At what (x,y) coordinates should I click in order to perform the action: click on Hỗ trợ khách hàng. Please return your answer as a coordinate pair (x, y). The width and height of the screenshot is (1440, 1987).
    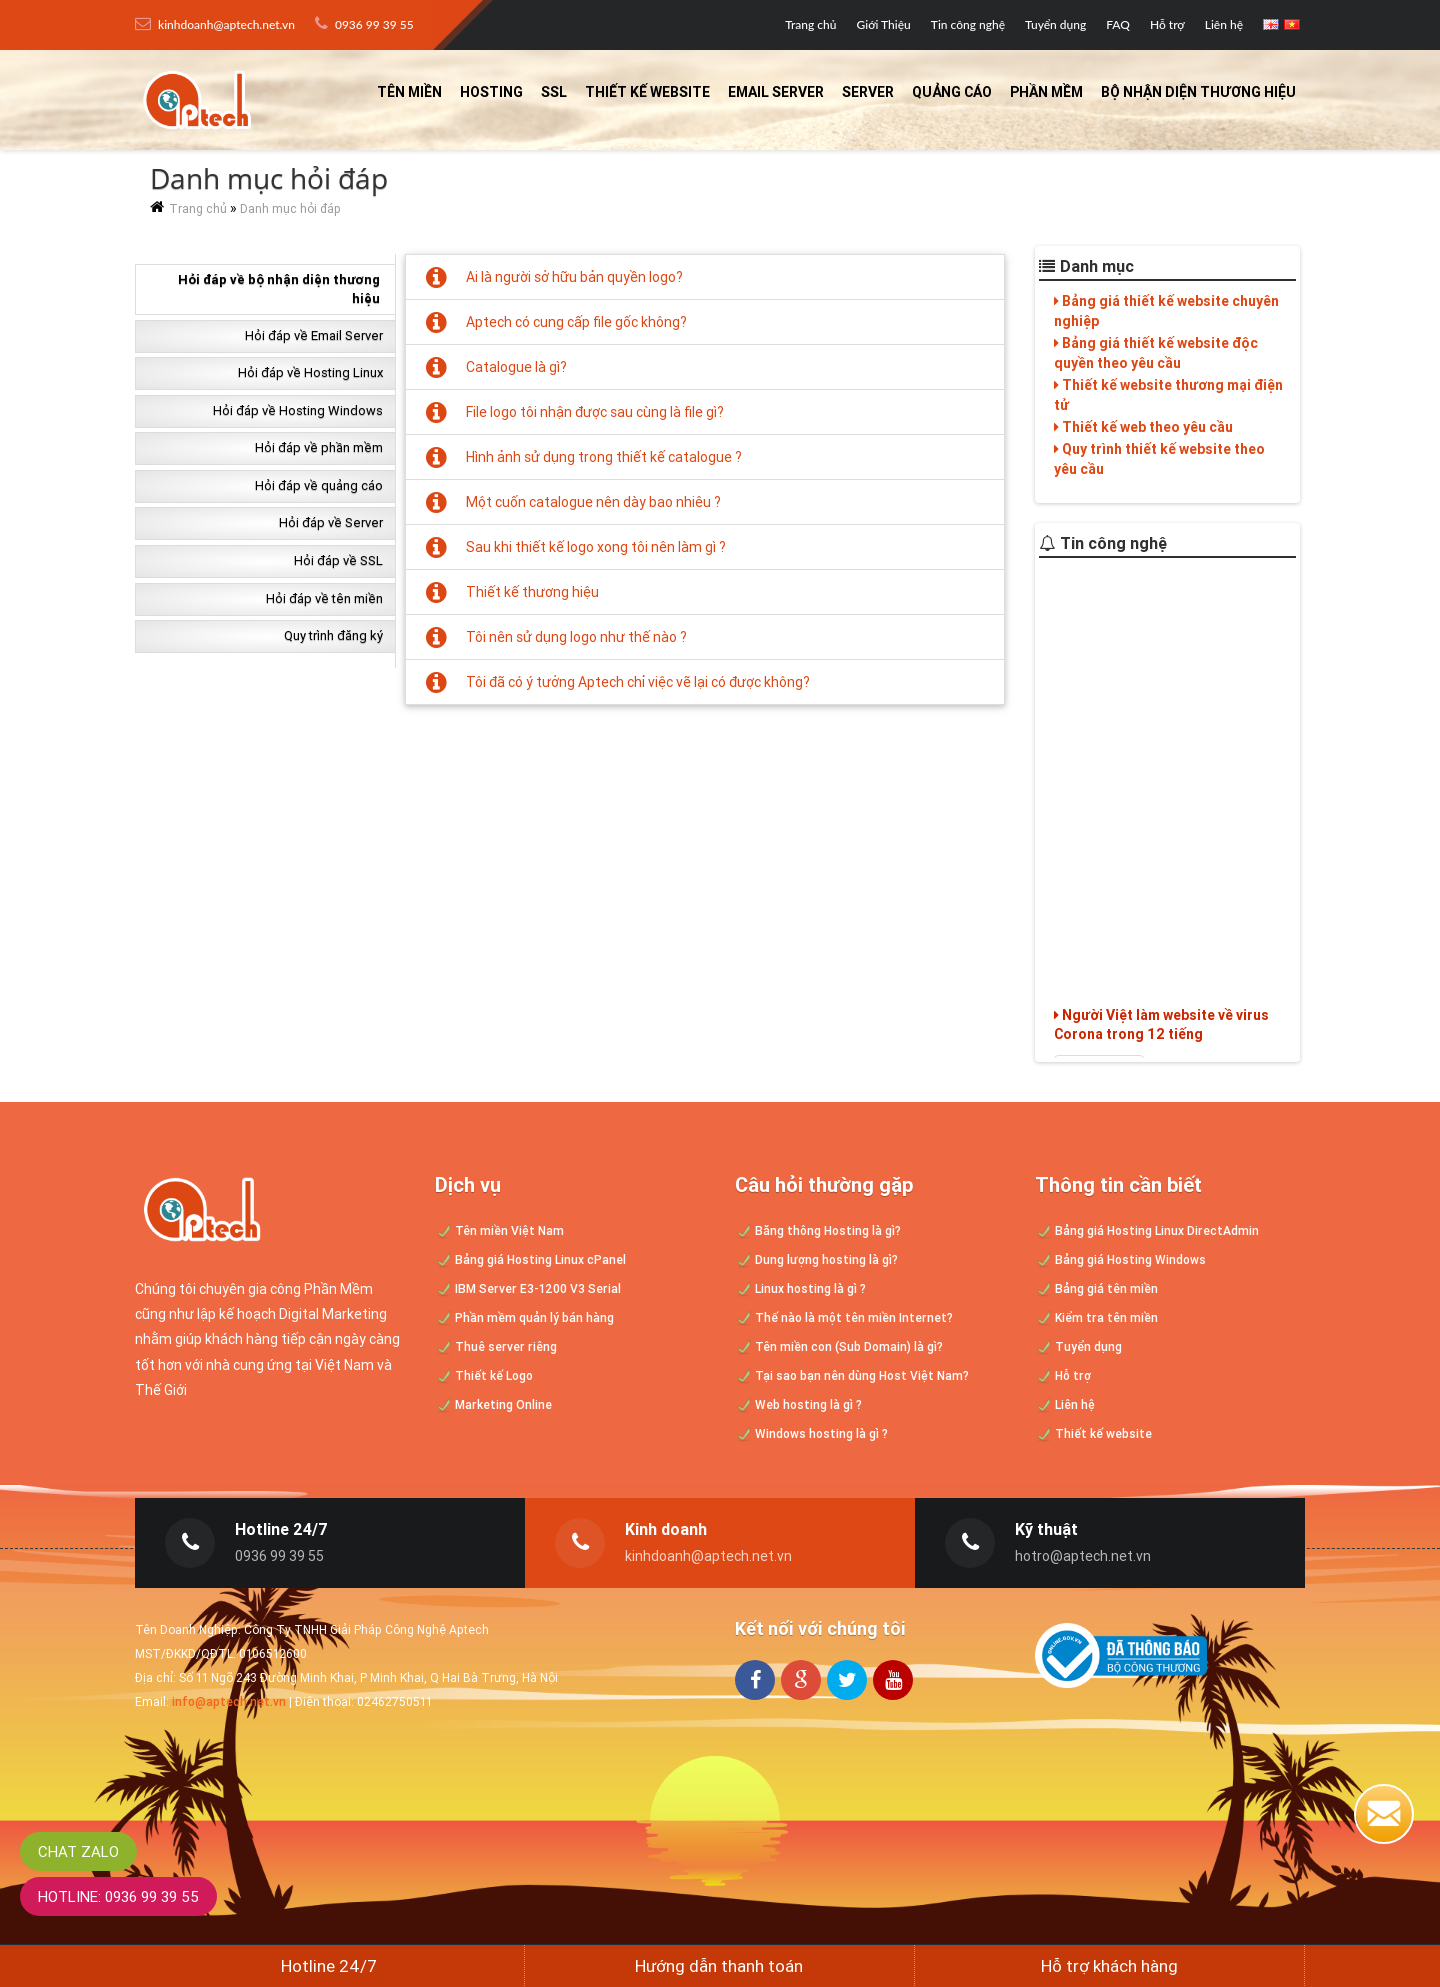
    Looking at the image, I should click on (1109, 1966).